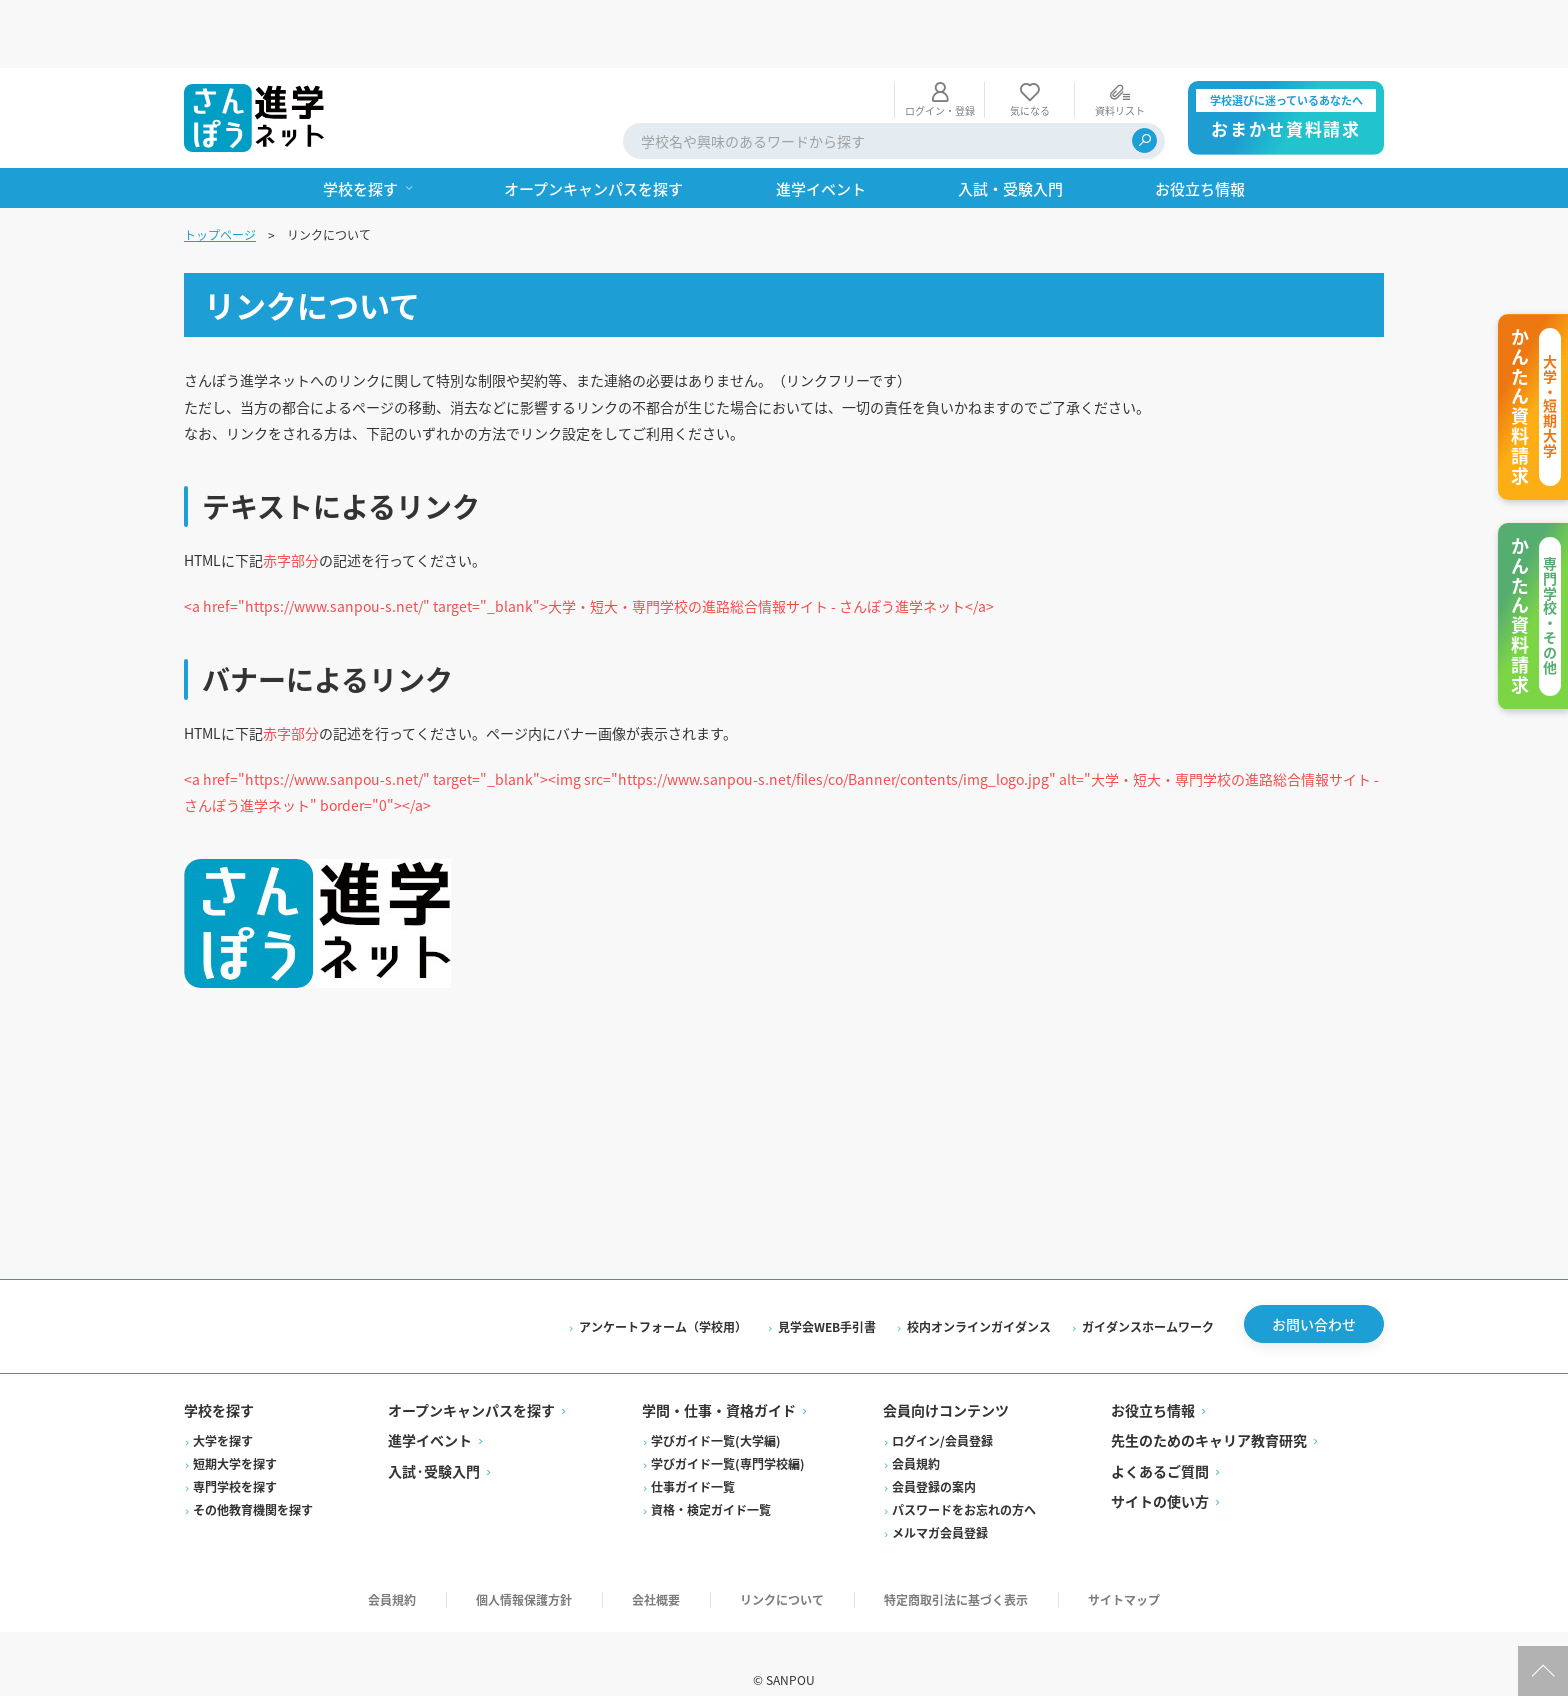 Image resolution: width=1568 pixels, height=1696 pixels. What do you see at coordinates (223, 1408) in the screenshot?
I see `大学を探す` at bounding box center [223, 1408].